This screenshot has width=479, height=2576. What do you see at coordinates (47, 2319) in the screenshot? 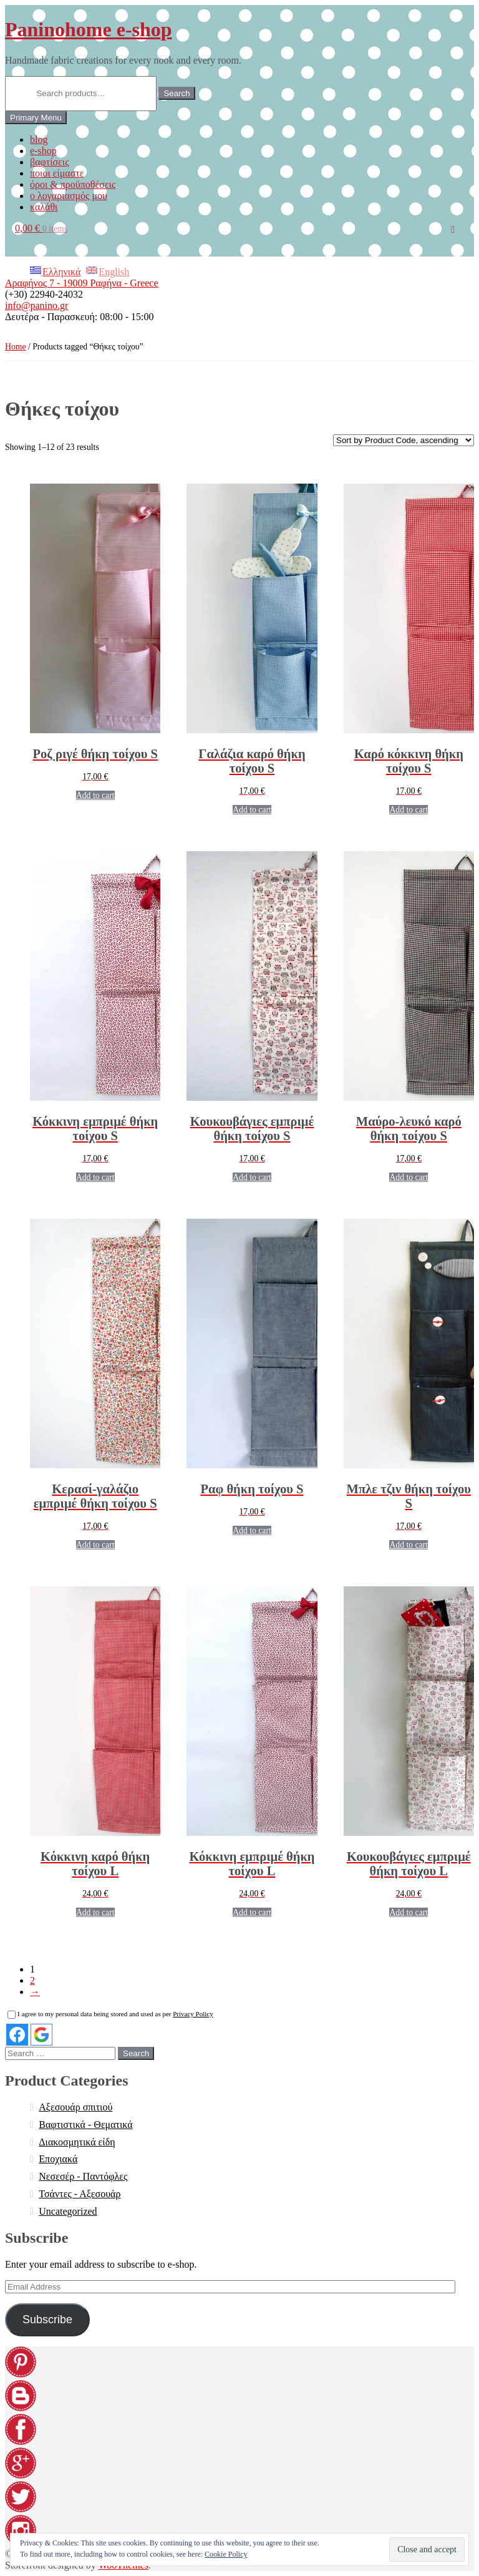
I see `Subscribe` at bounding box center [47, 2319].